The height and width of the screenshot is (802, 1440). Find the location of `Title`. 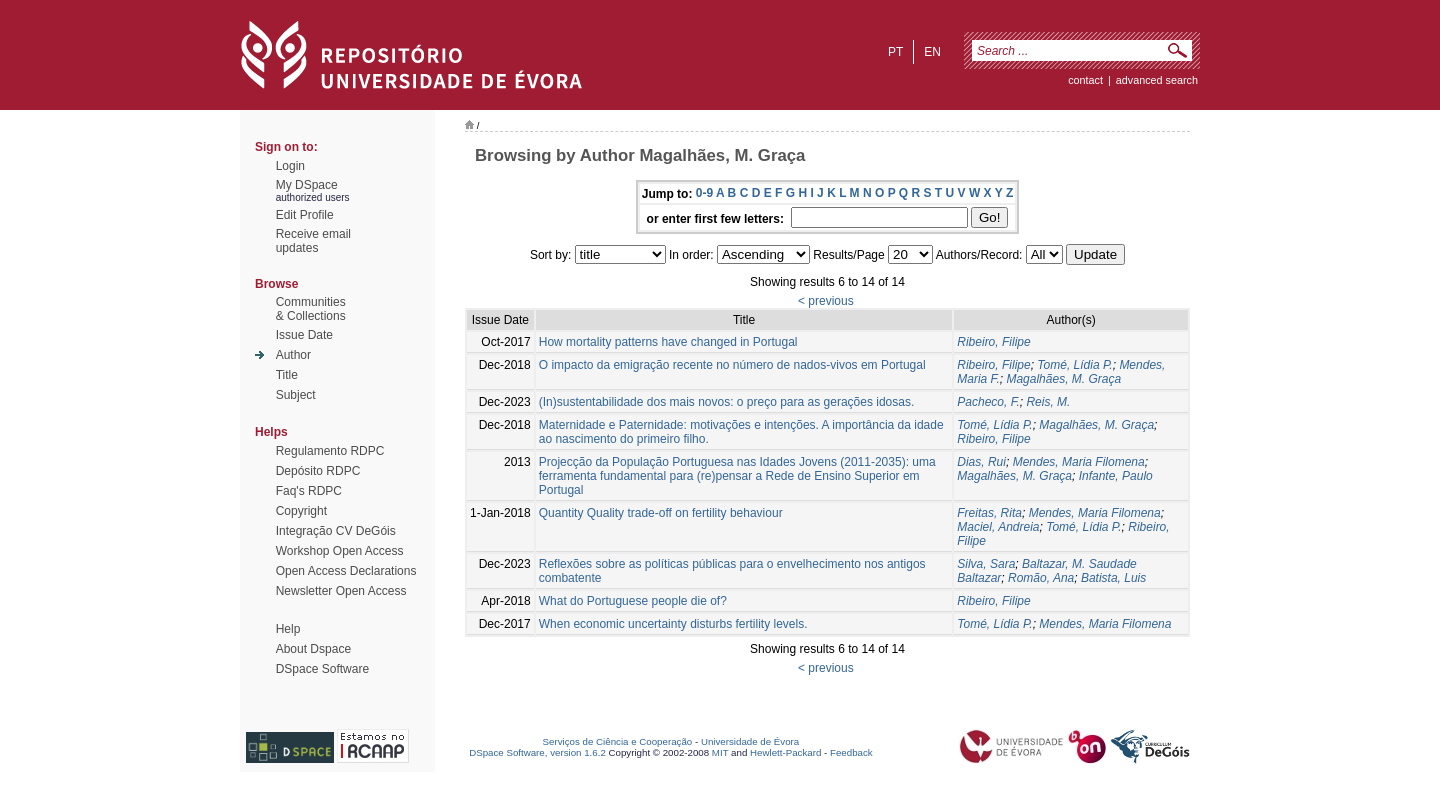

Title is located at coordinates (287, 375).